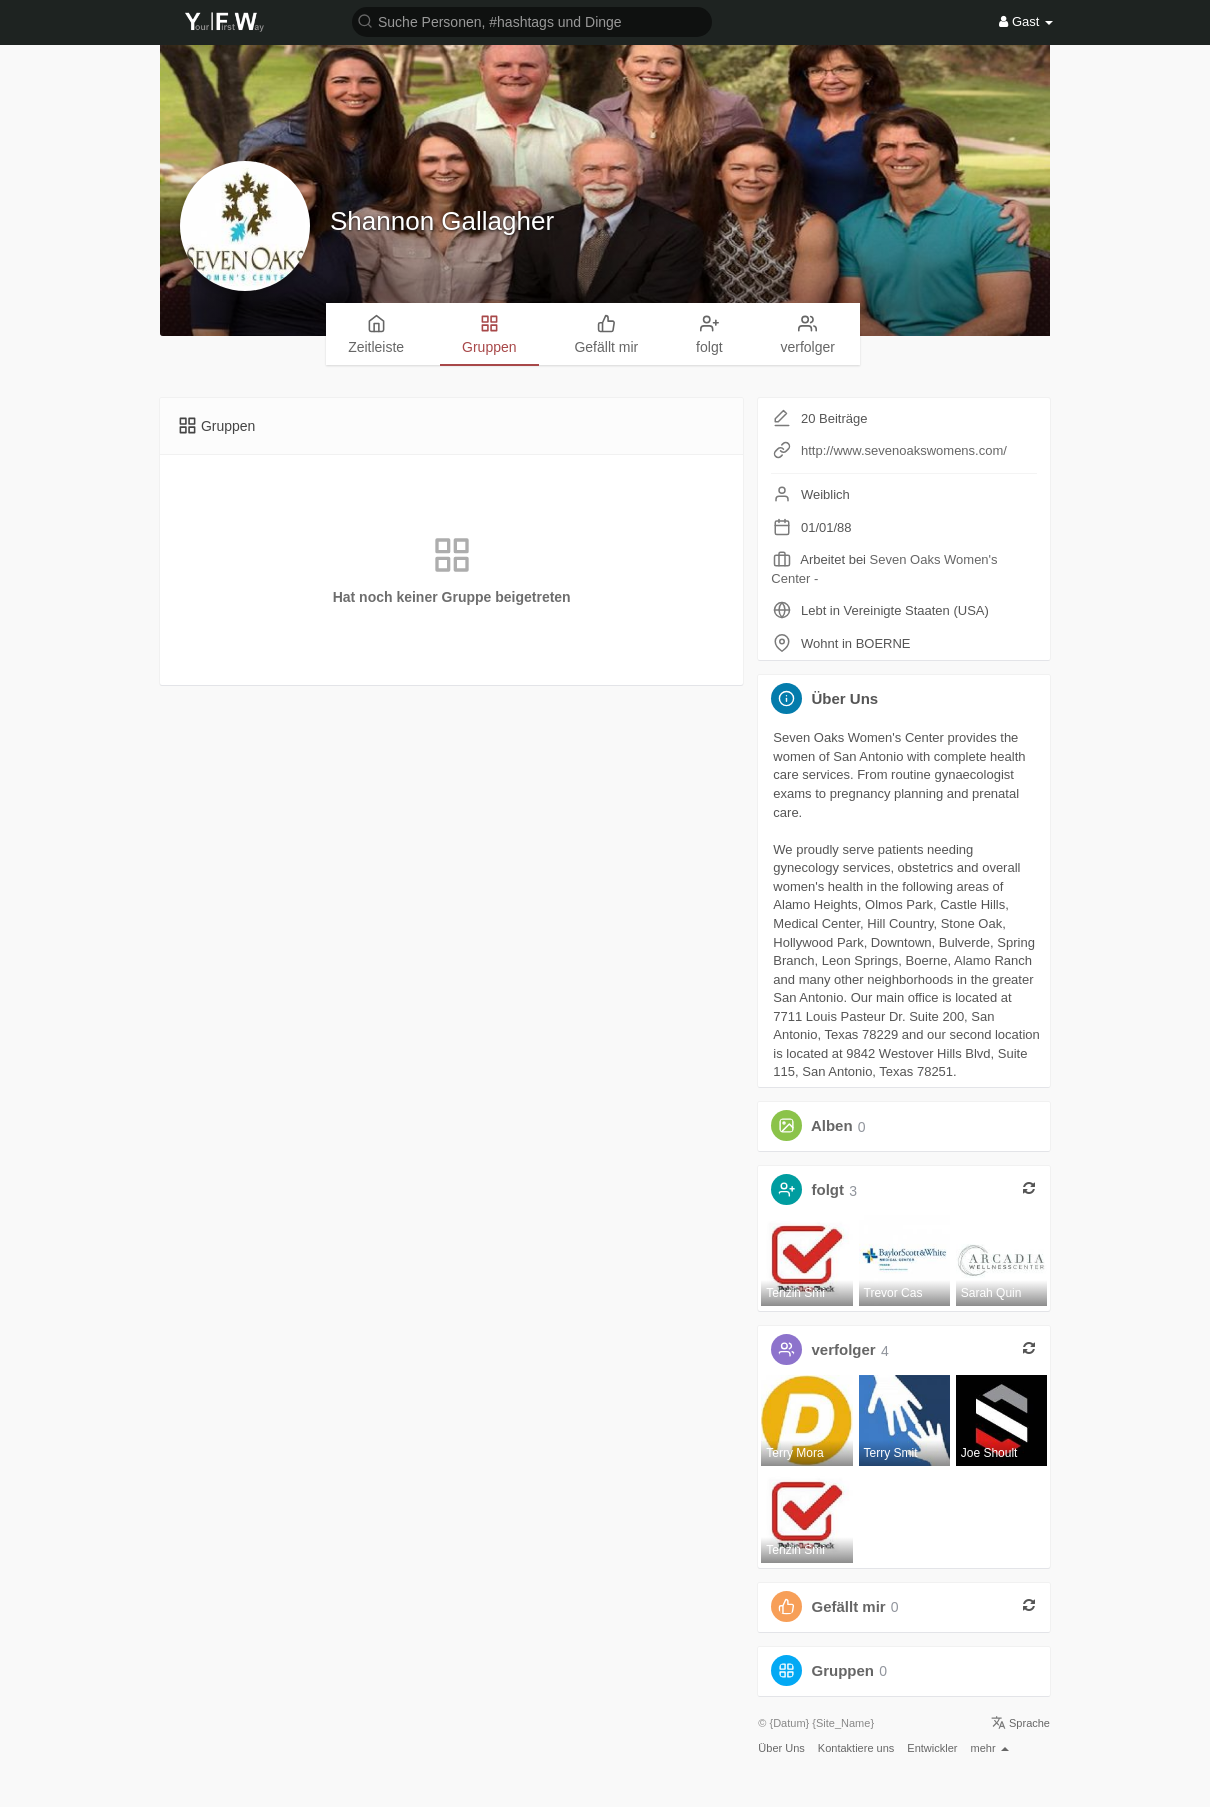 Image resolution: width=1210 pixels, height=1807 pixels. Describe the element at coordinates (1020, 1723) in the screenshot. I see `Sprache [button]` at that location.